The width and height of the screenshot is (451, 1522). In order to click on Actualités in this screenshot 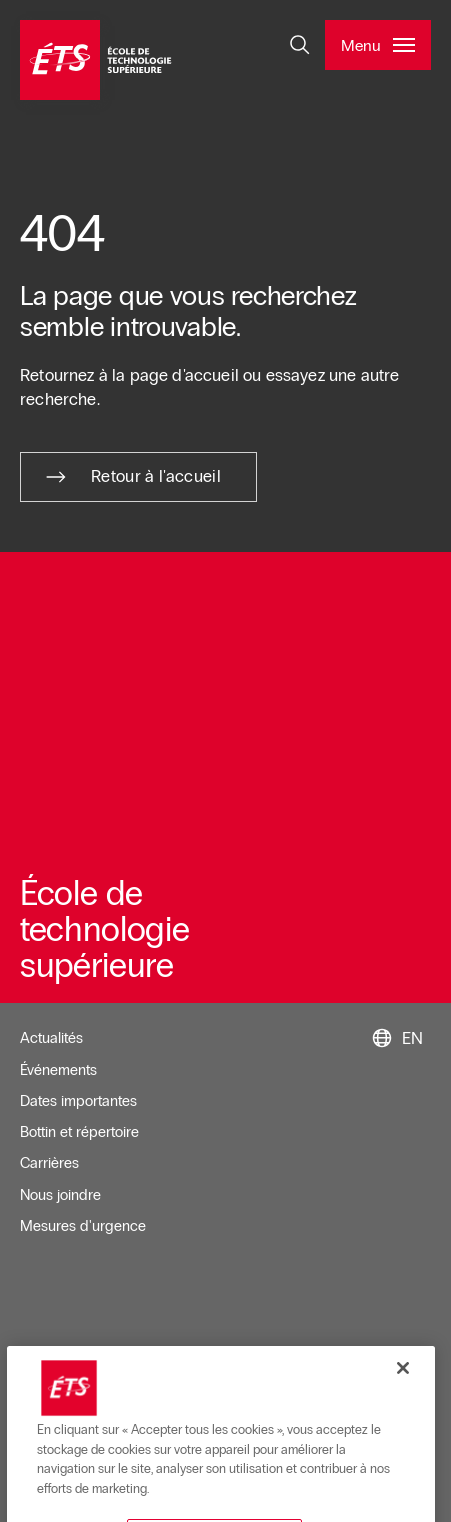, I will do `click(51, 1038)`.